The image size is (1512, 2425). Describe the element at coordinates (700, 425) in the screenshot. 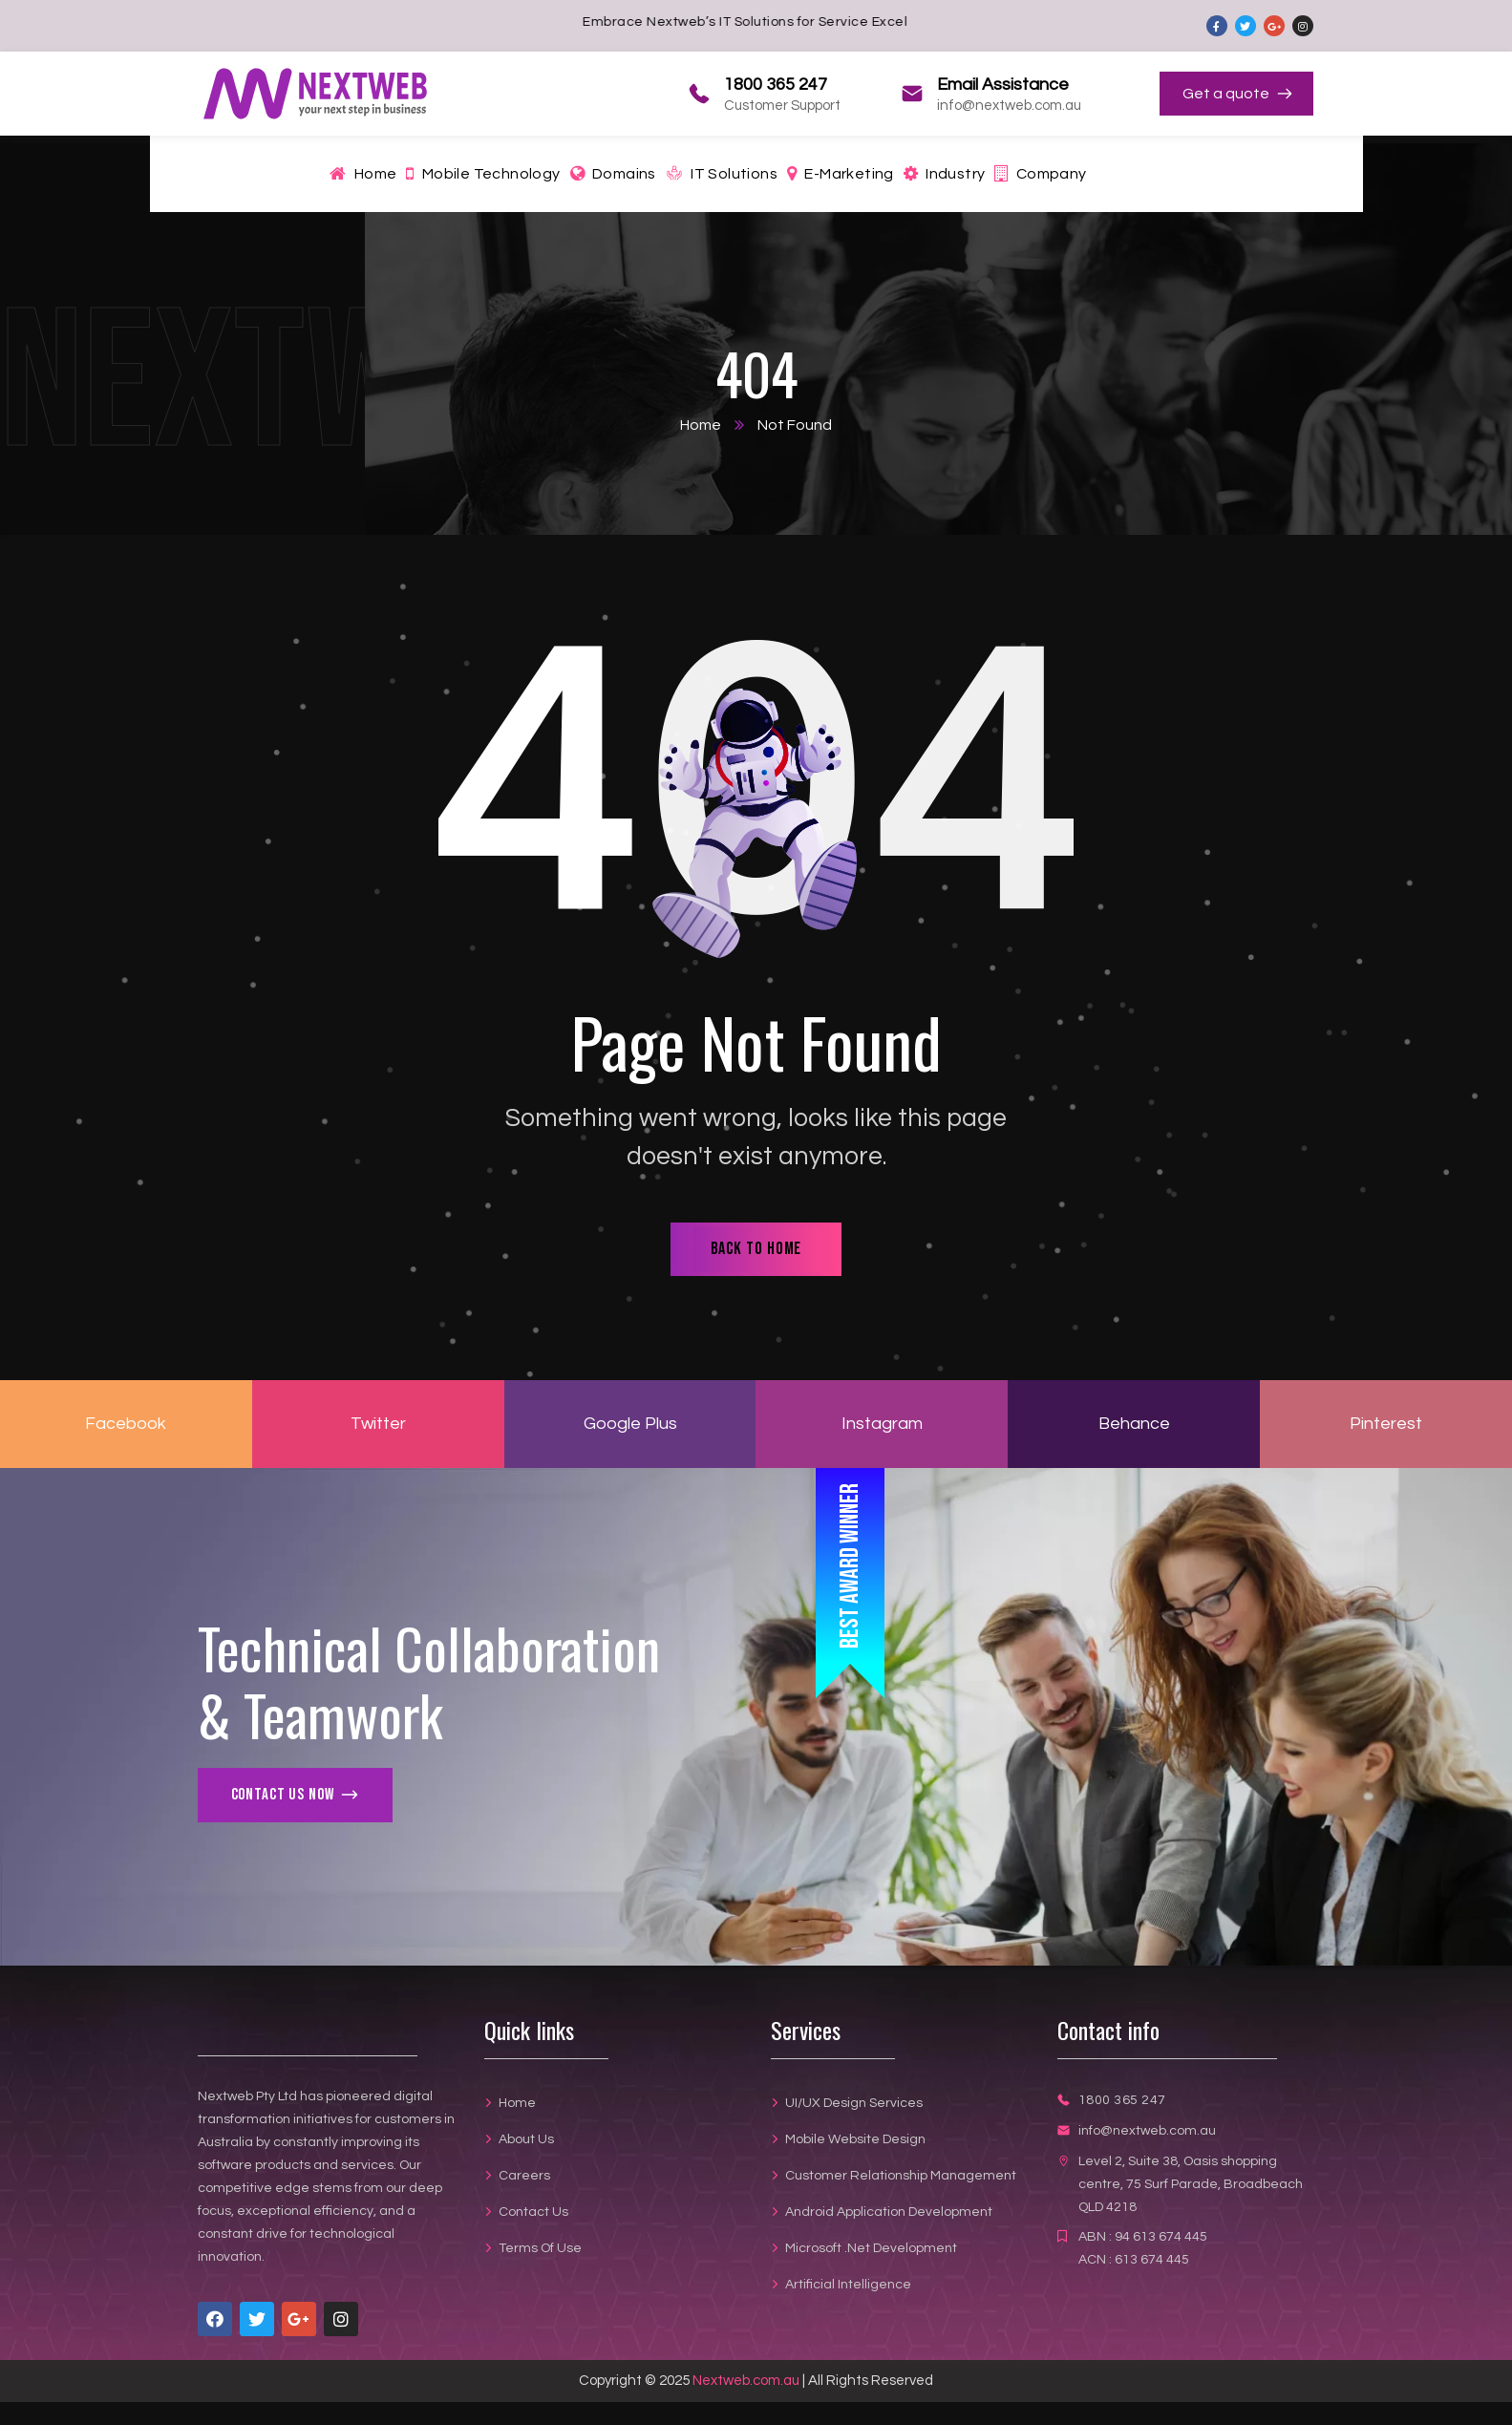

I see `Home` at that location.